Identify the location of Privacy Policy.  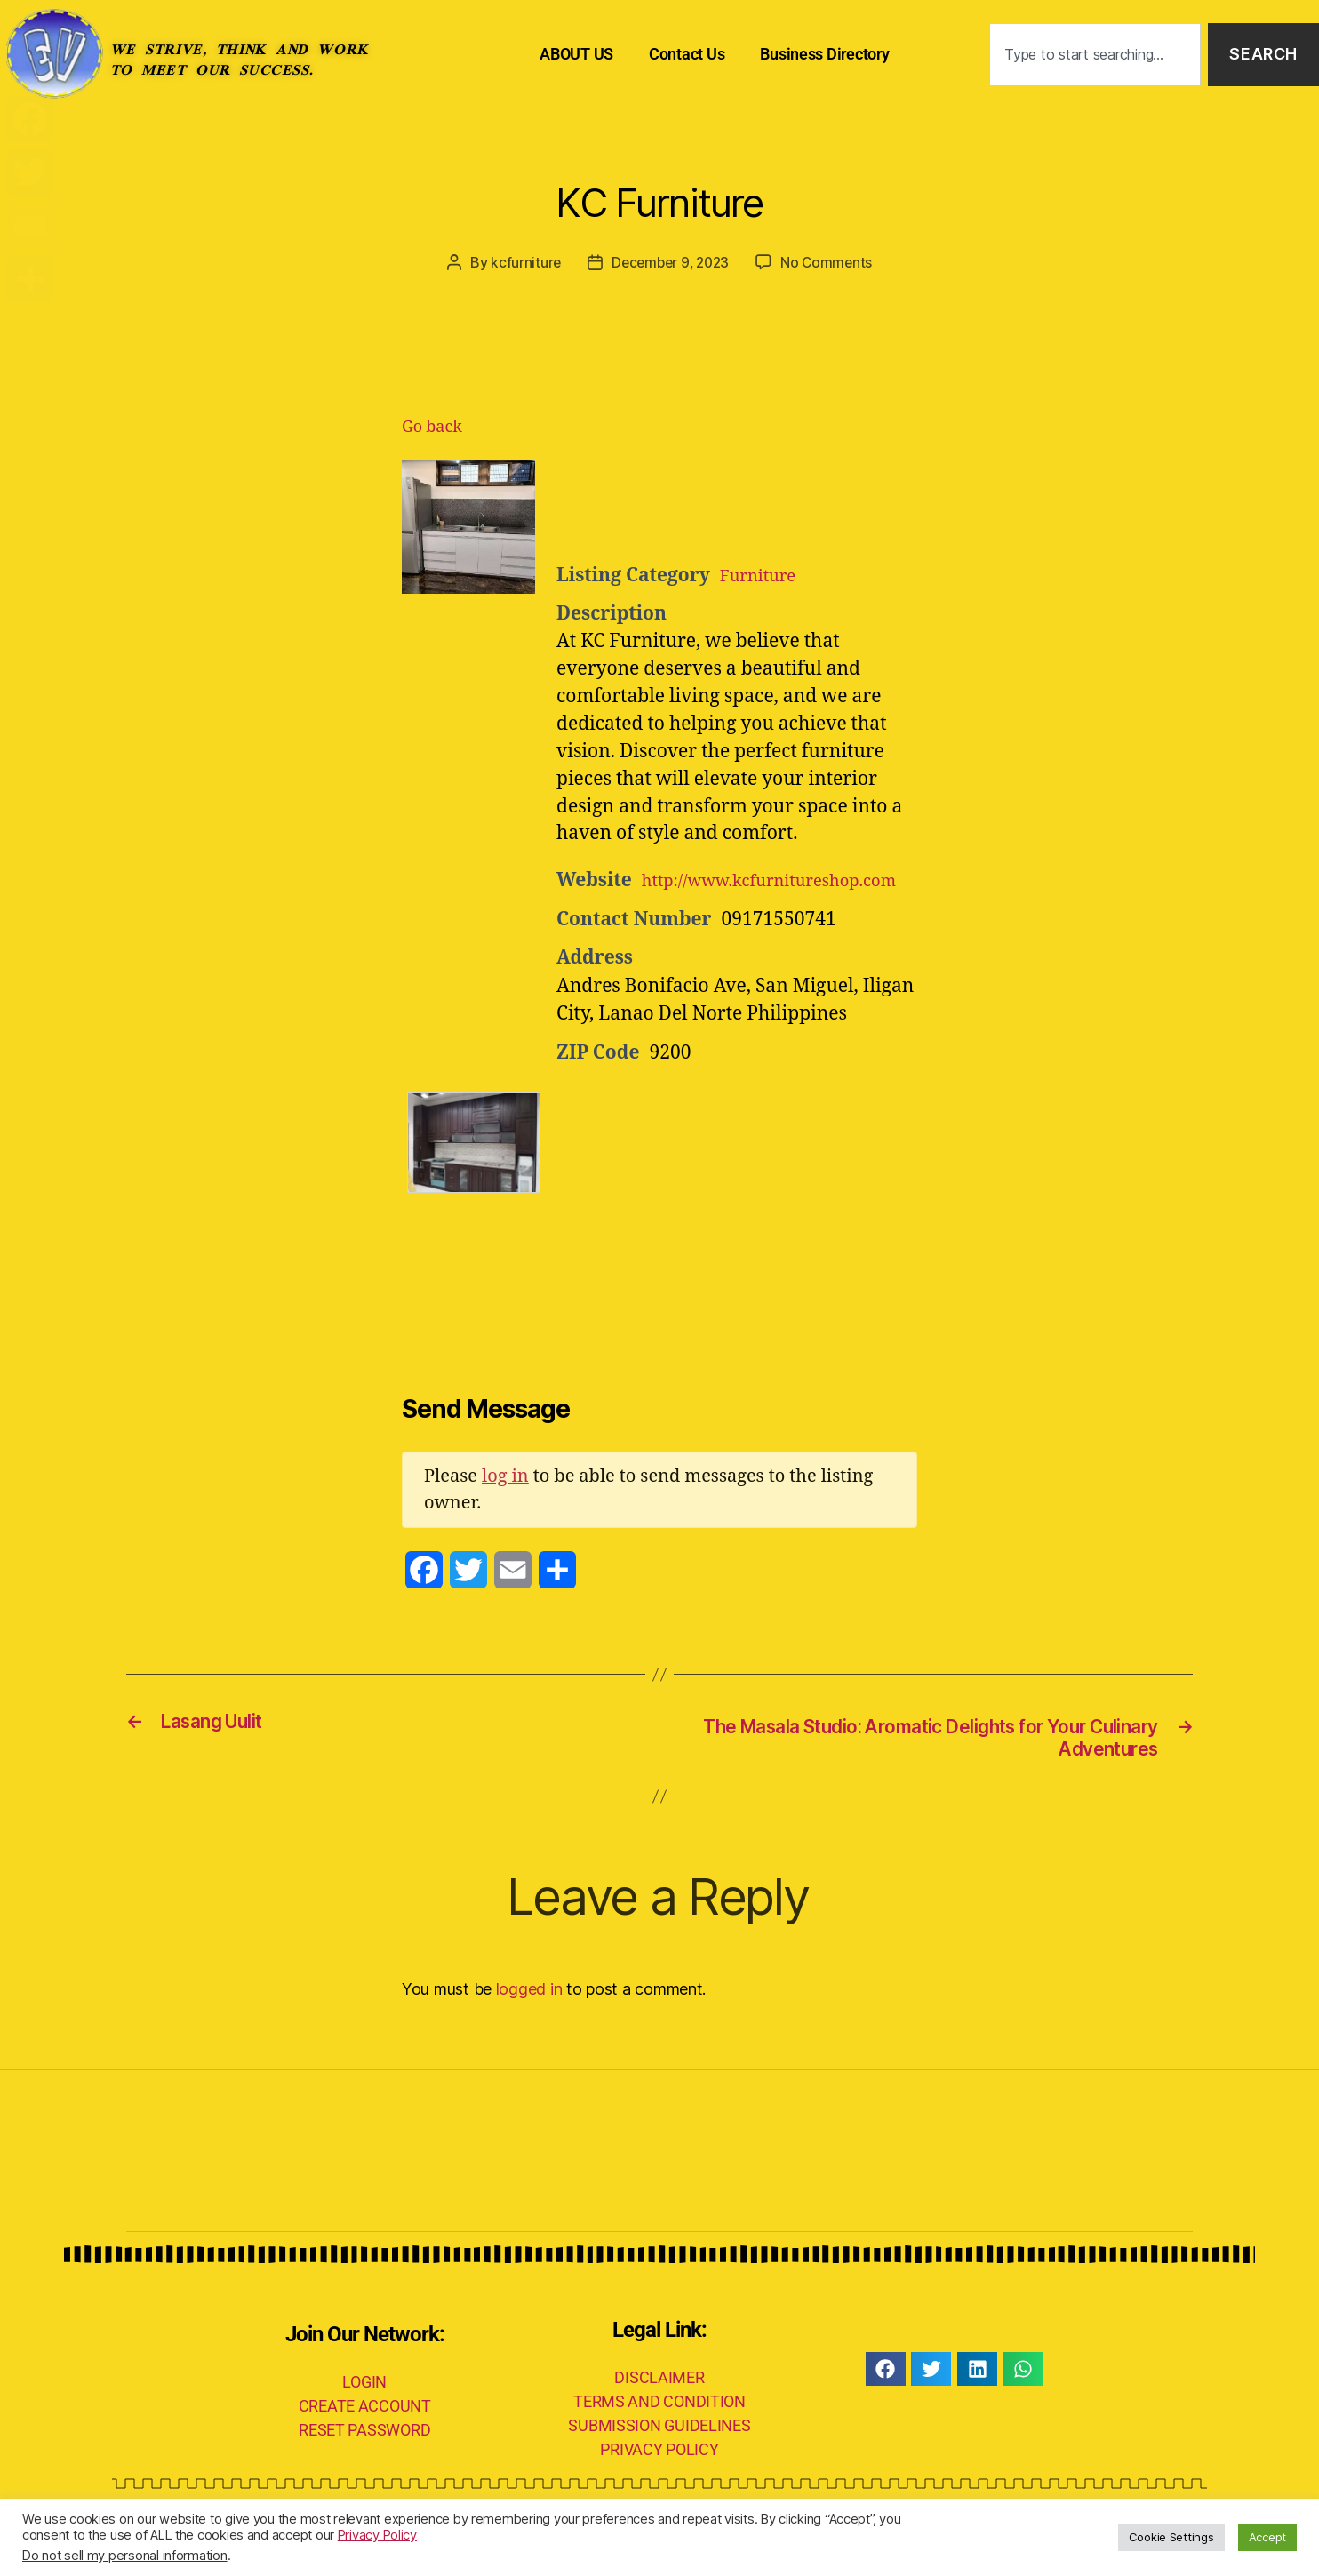
(377, 2535).